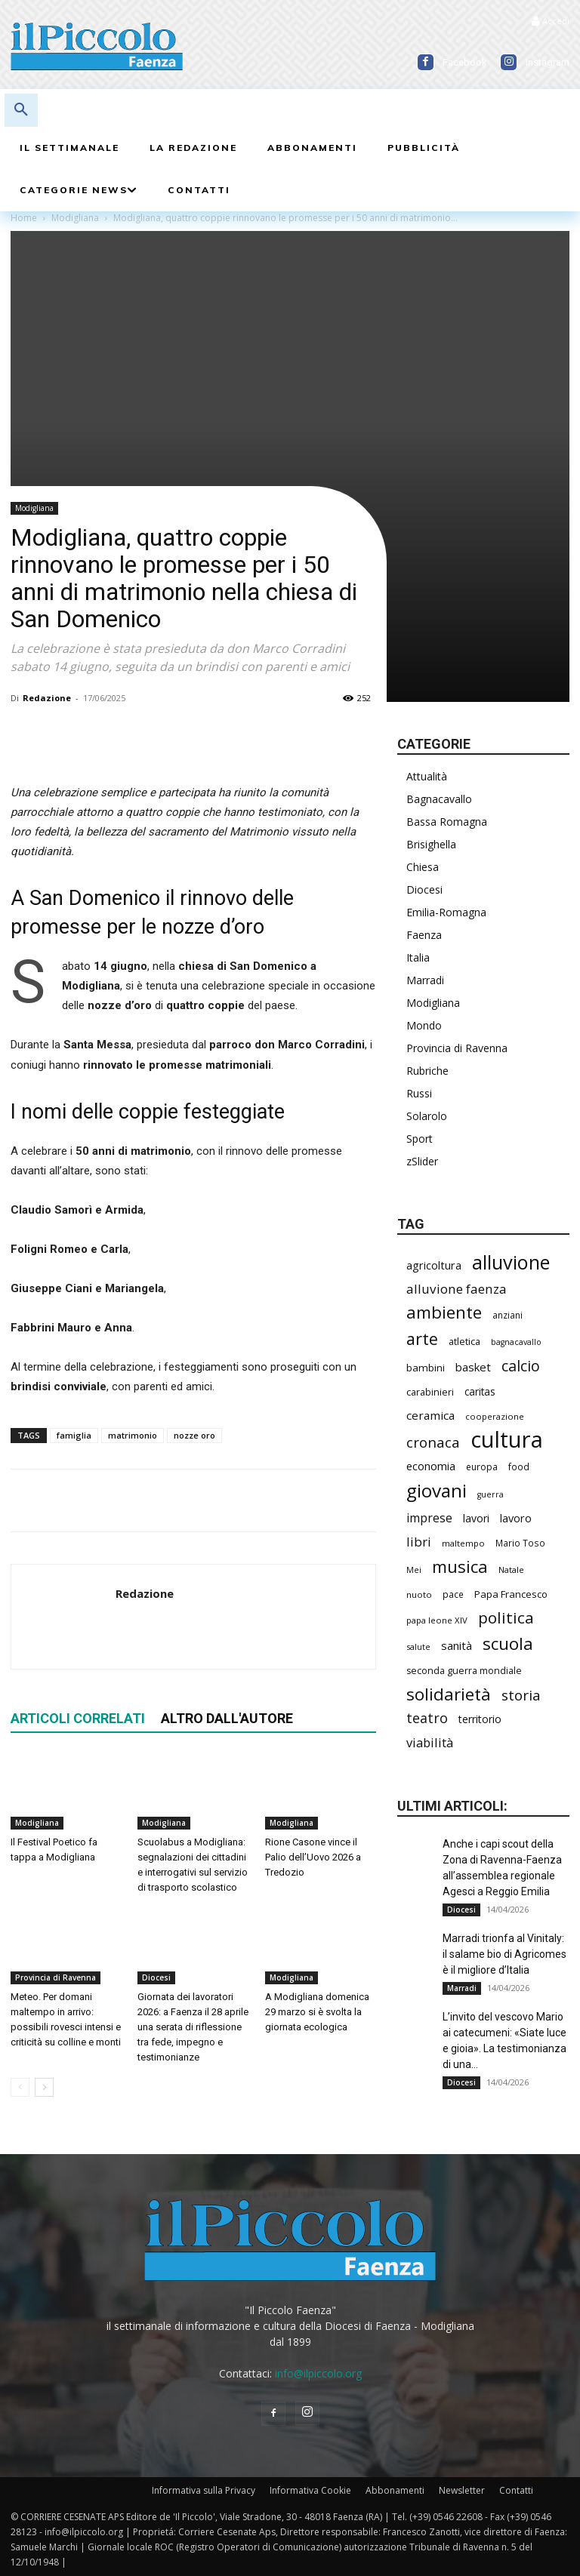 This screenshot has height=2576, width=580. Describe the element at coordinates (547, 62) in the screenshot. I see `Instagram` at that location.